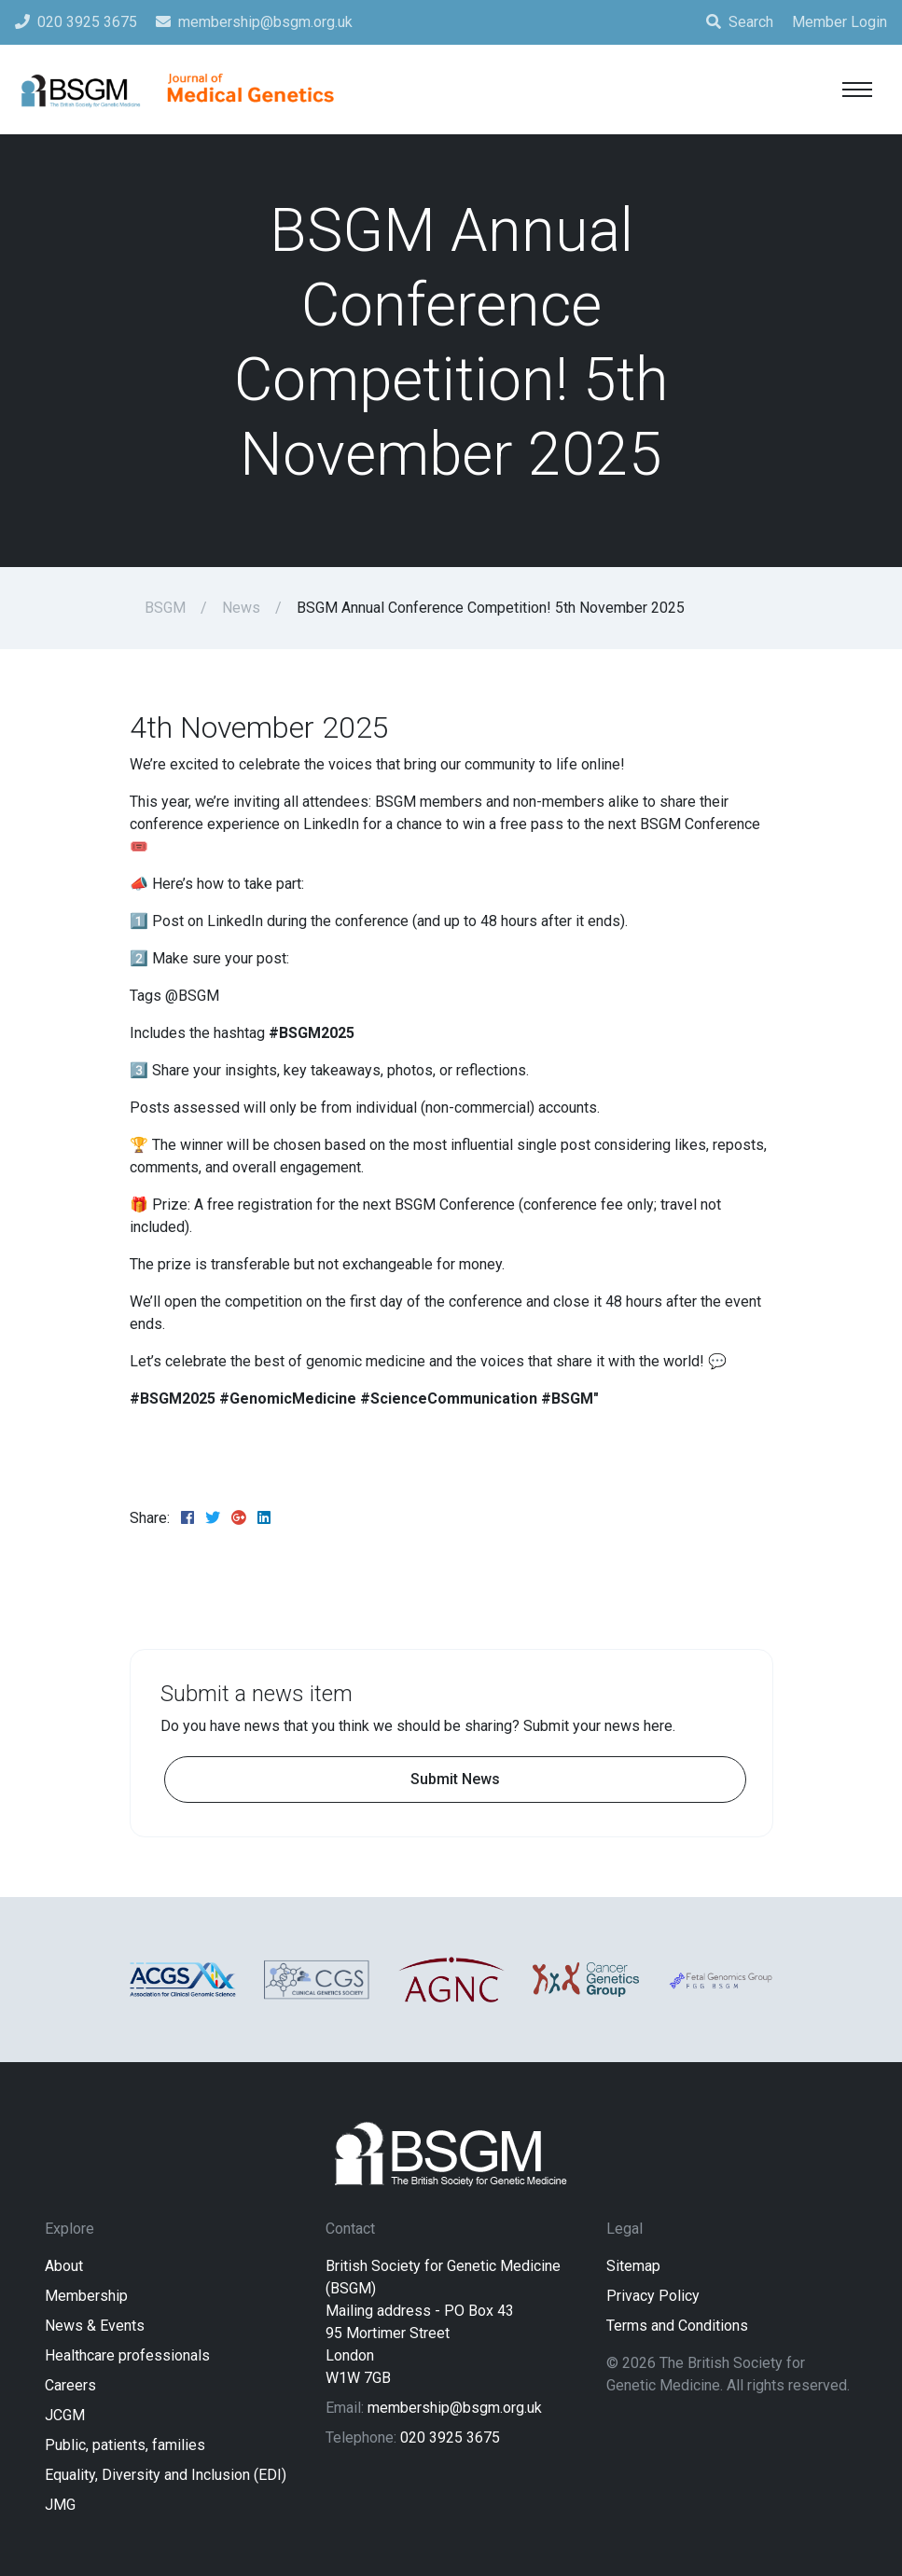 The height and width of the screenshot is (2576, 902). I want to click on About, so click(64, 2266).